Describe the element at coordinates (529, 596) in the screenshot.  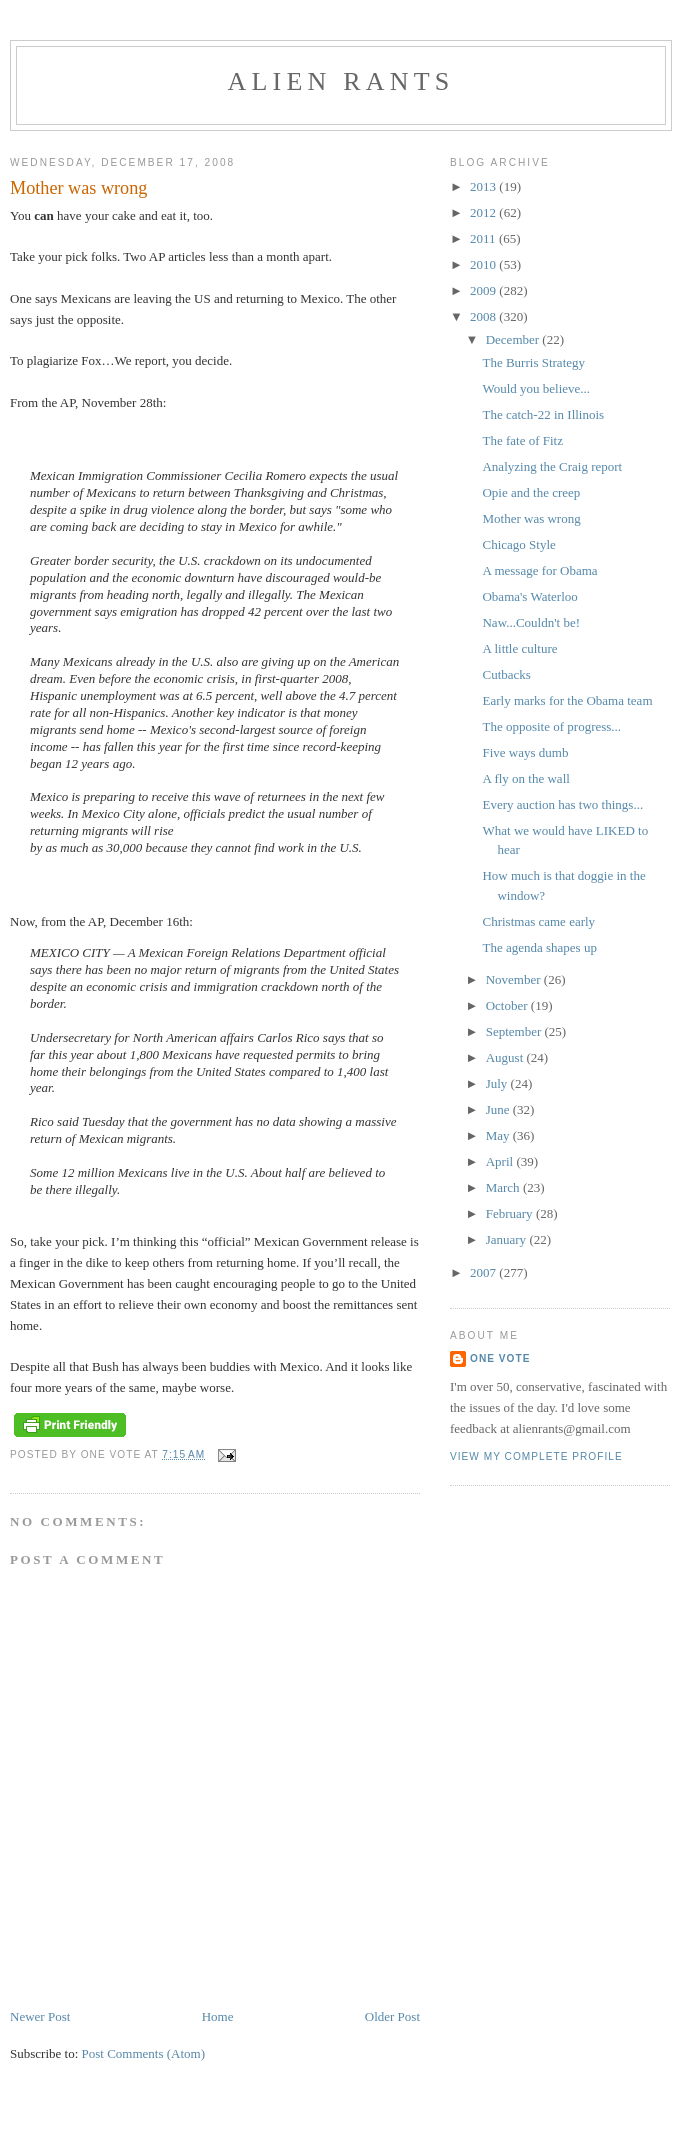
I see `Obama's Waterloo` at that location.